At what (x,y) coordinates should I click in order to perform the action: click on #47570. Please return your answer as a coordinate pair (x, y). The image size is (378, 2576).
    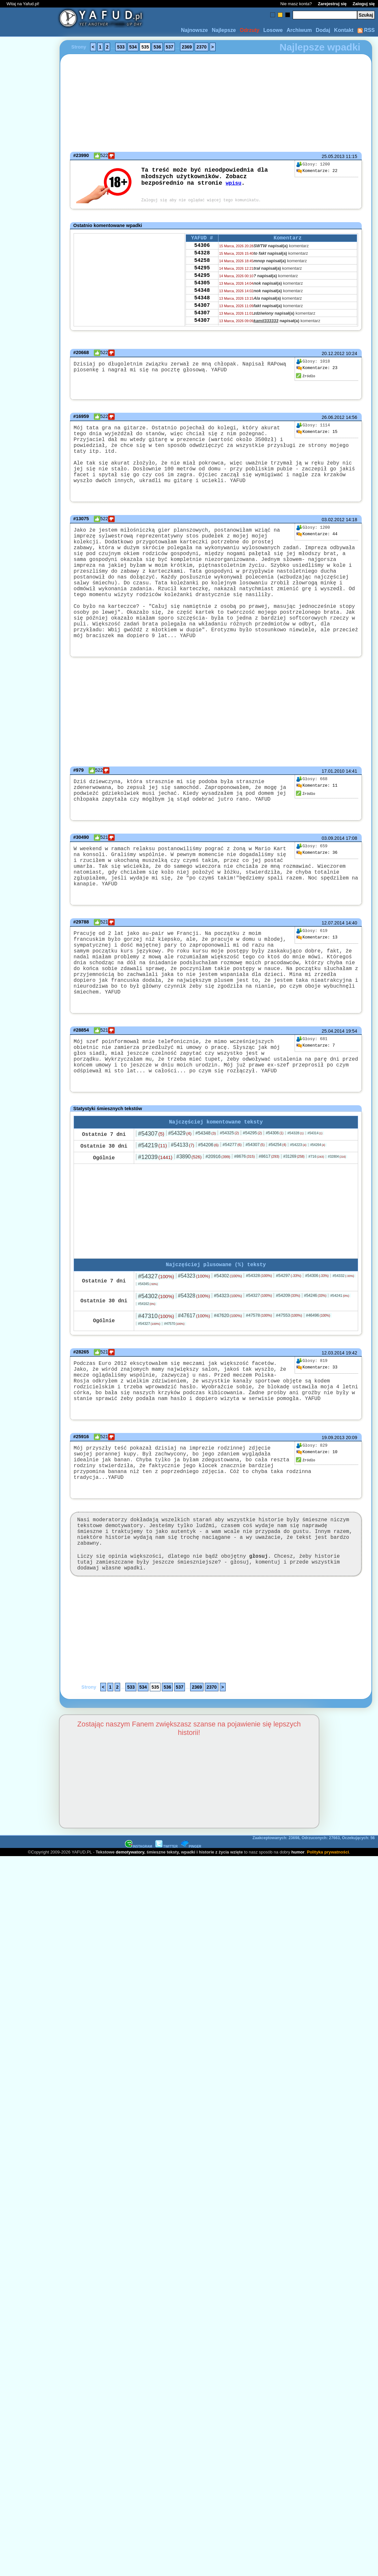
    Looking at the image, I should click on (174, 1379).